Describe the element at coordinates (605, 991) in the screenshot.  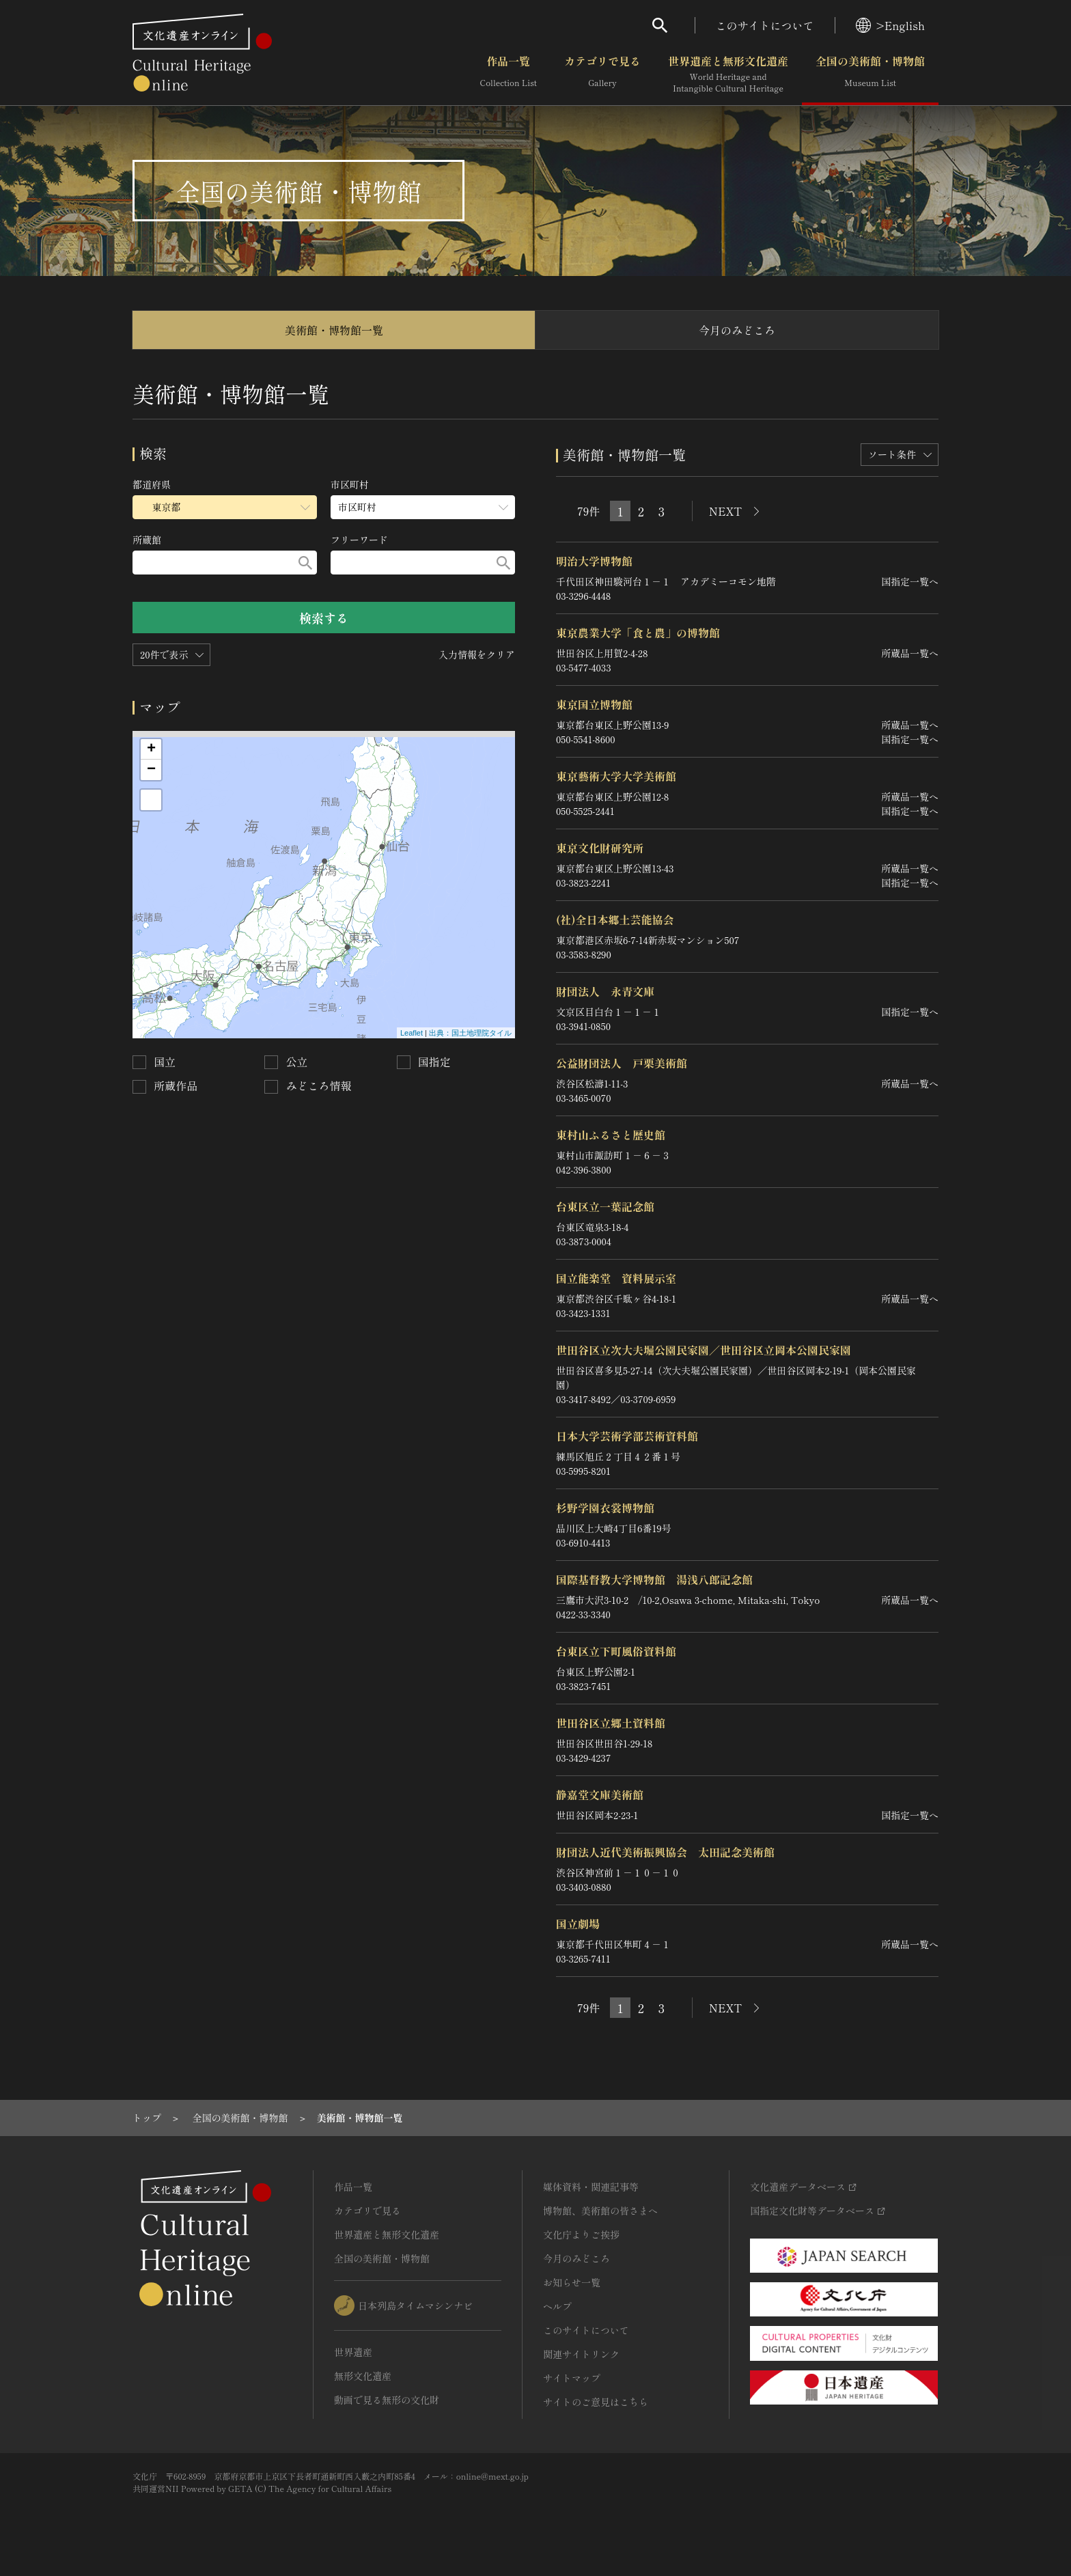
I see `財団法人 永青文庫` at that location.